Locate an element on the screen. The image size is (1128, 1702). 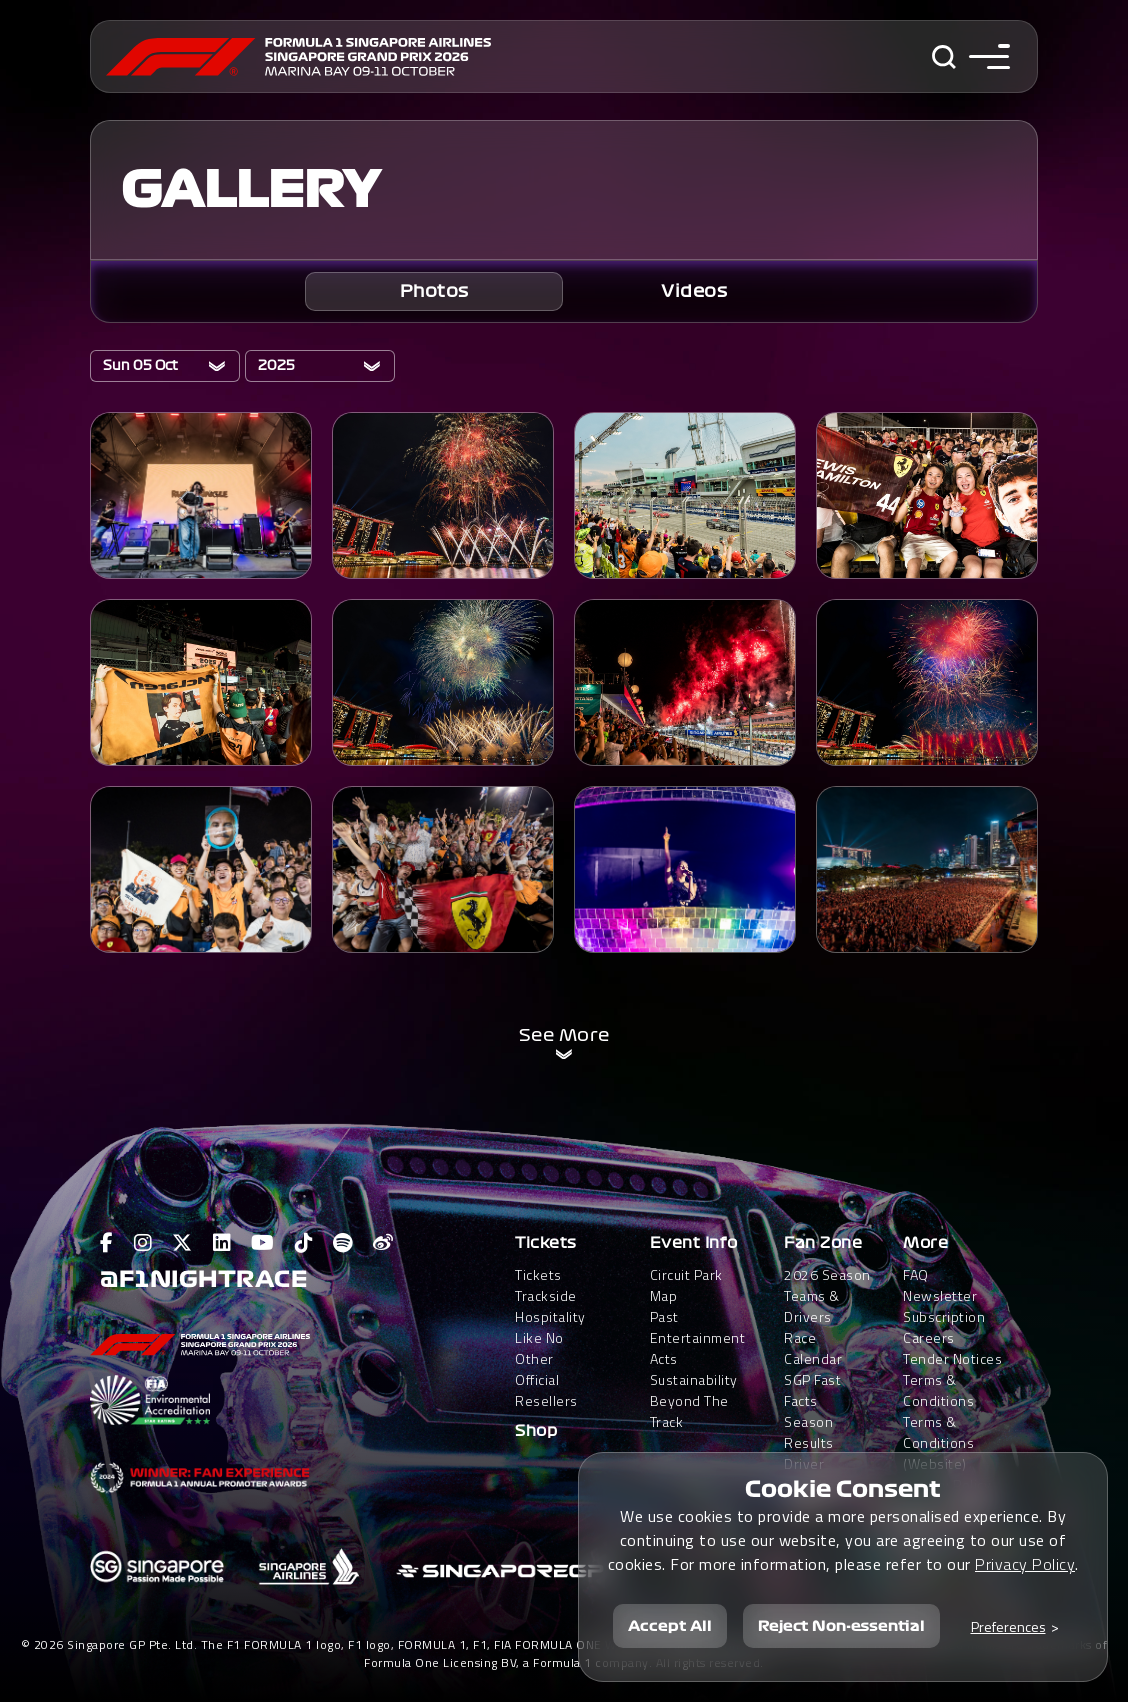
[View F1 Weibo Page] is located at coordinates (383, 1243).